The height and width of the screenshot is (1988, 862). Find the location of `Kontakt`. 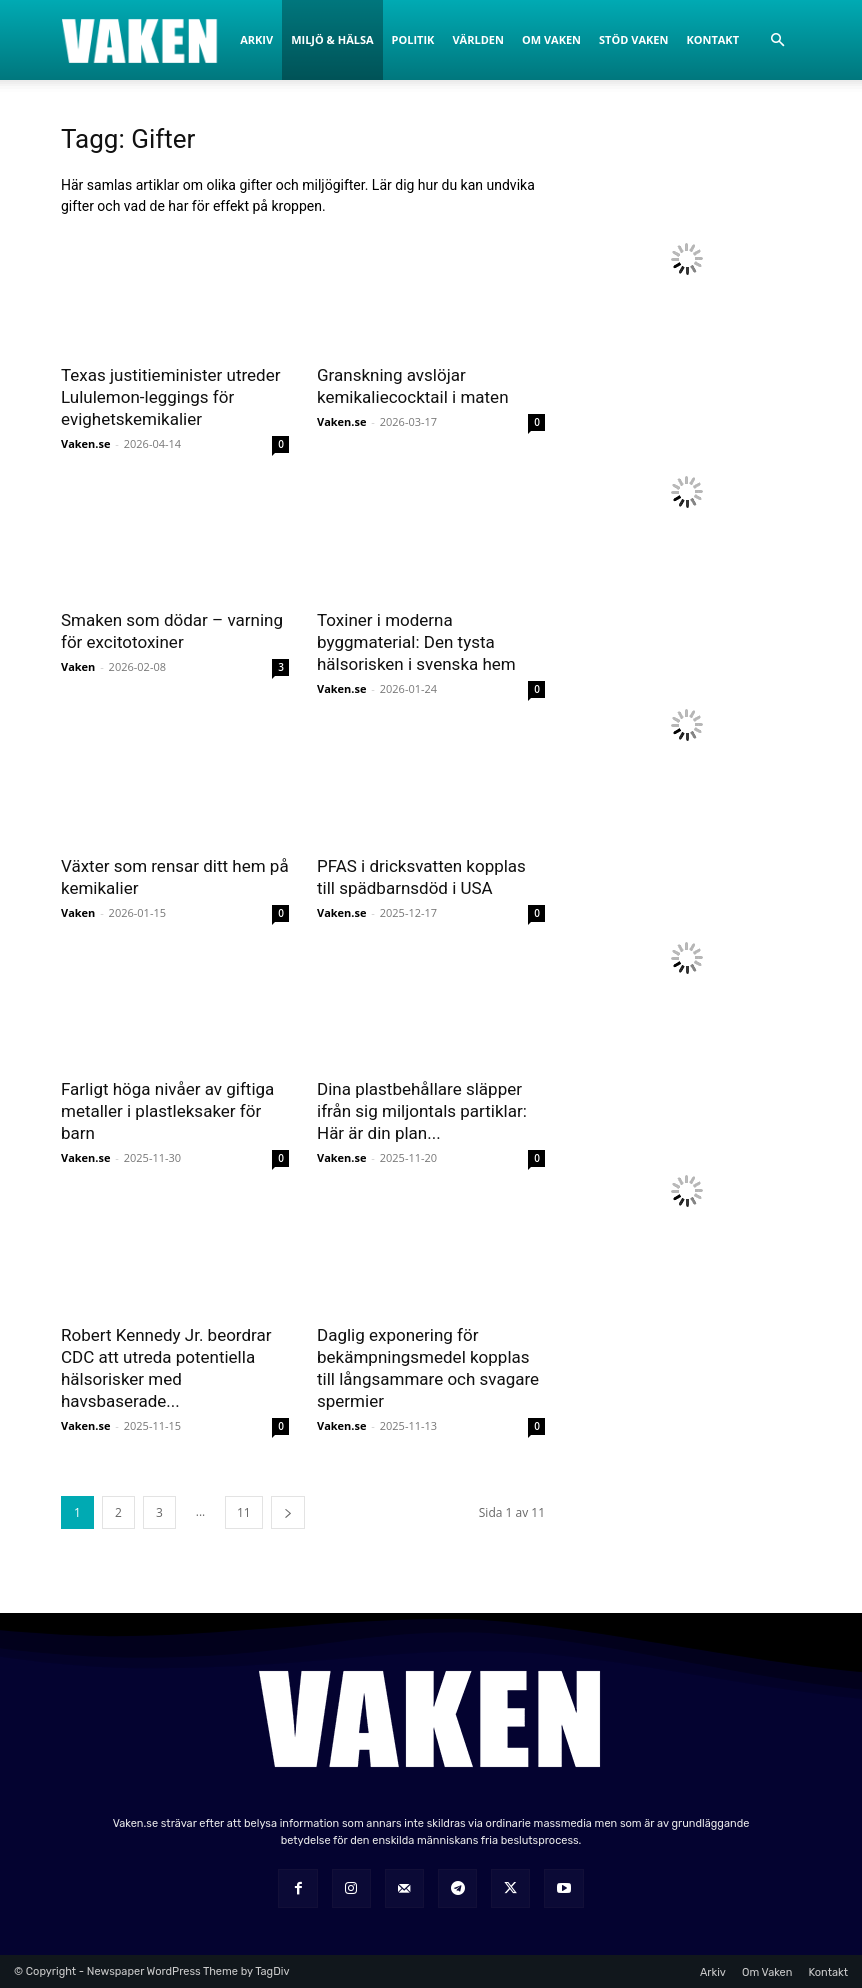

Kontakt is located at coordinates (712, 39).